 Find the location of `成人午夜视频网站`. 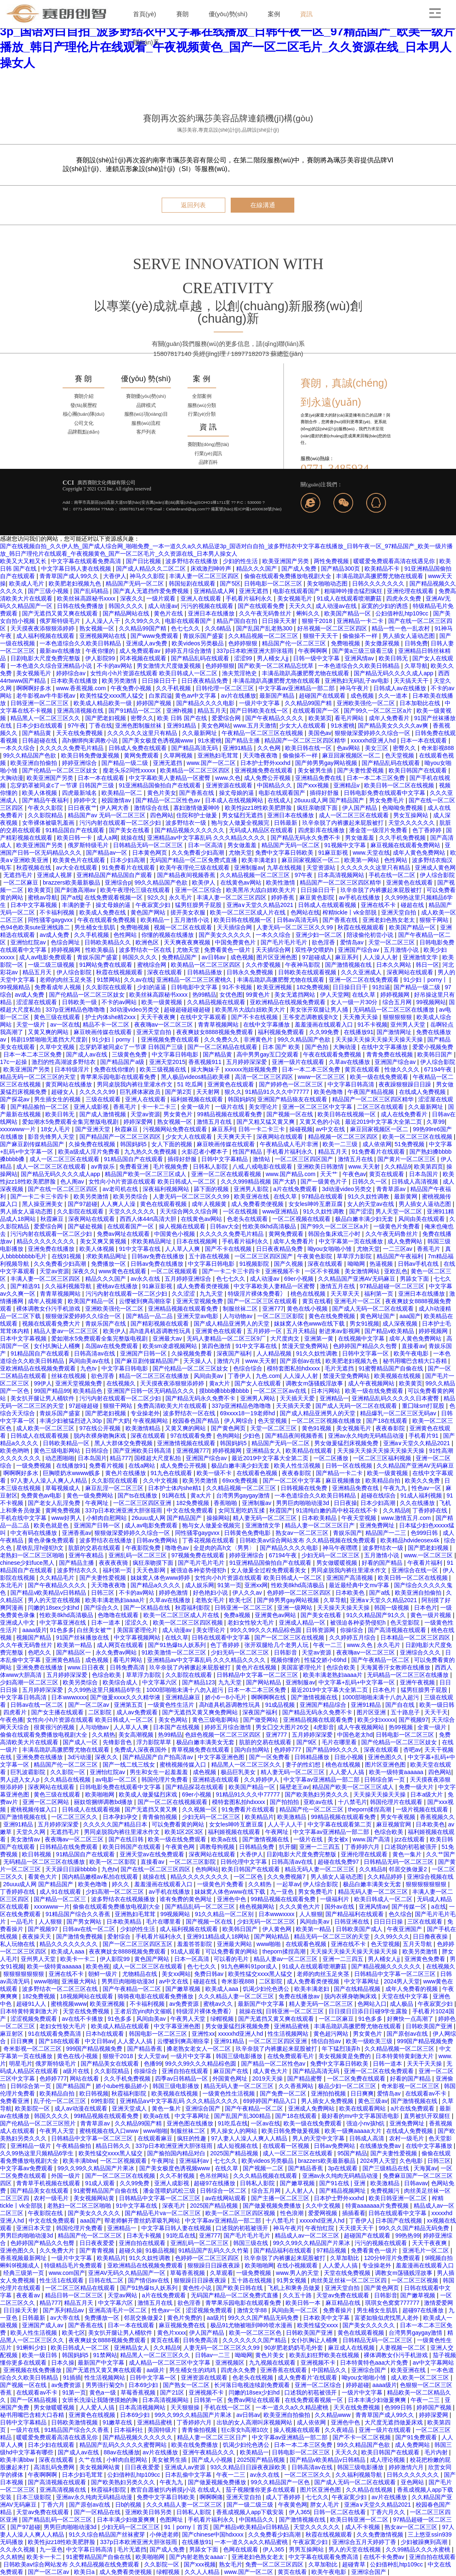

成人午夜视频网站 is located at coordinates (372, 1383).